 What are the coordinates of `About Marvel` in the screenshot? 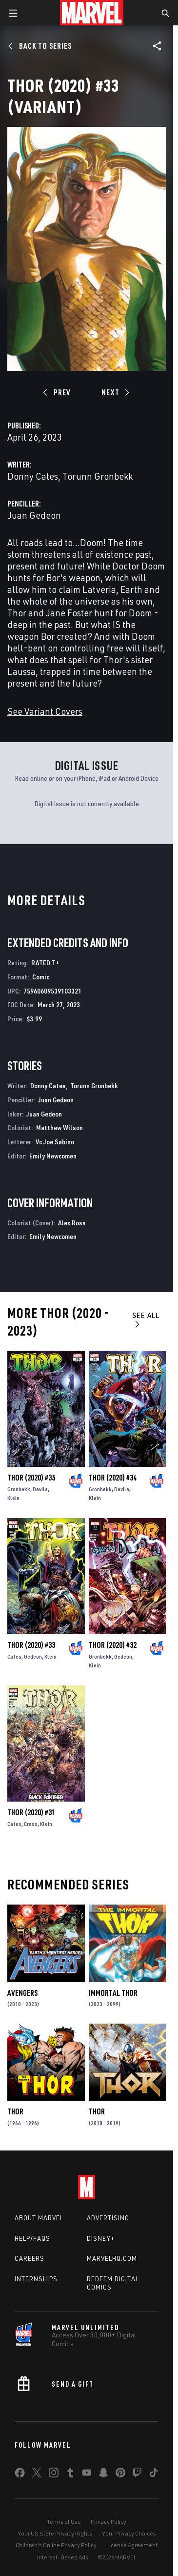 It's located at (39, 2218).